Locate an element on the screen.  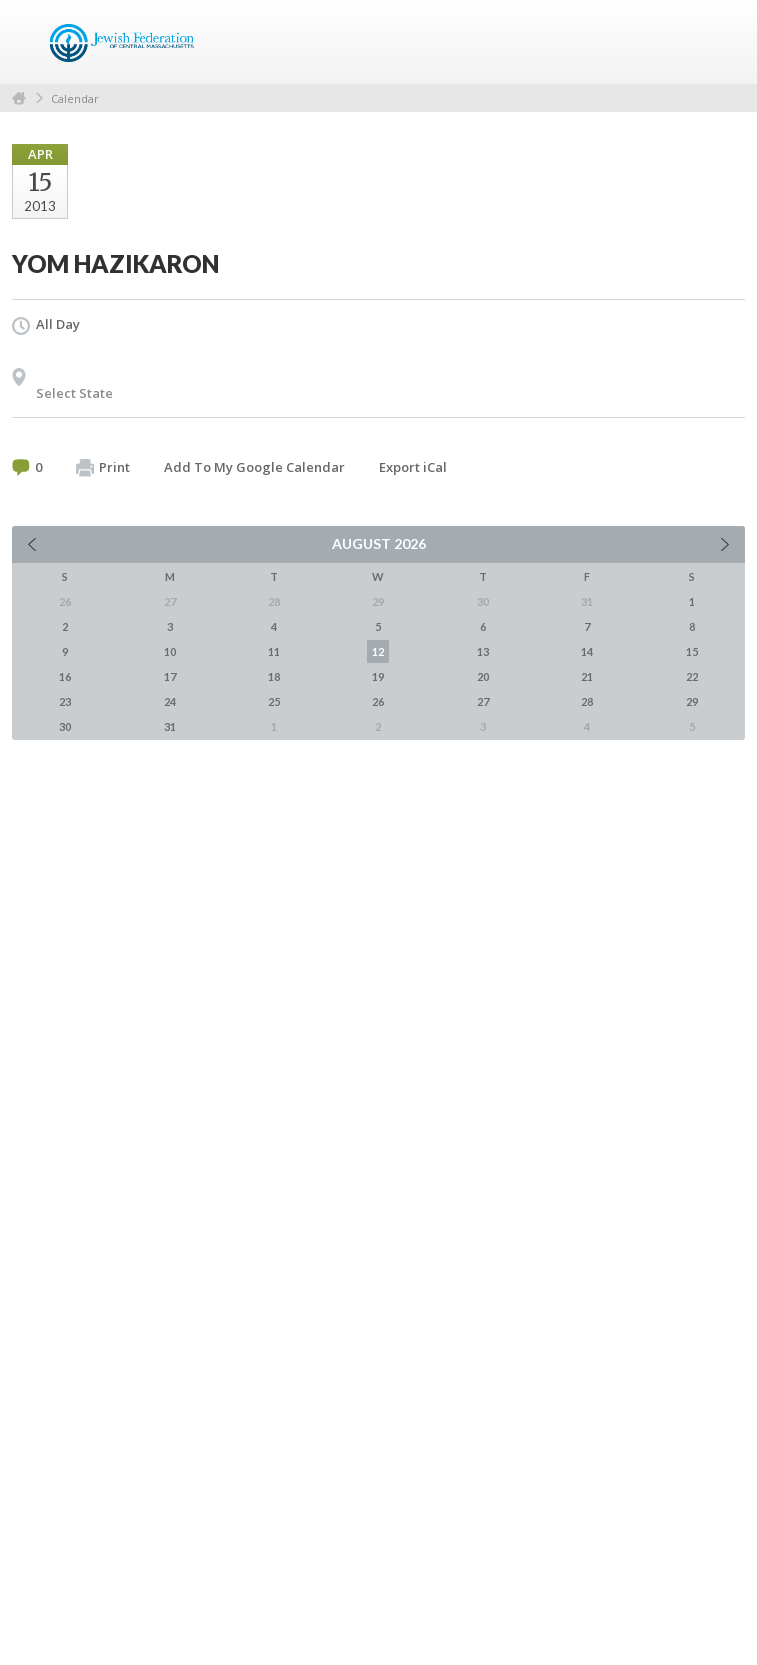
15 is located at coordinates (692, 651).